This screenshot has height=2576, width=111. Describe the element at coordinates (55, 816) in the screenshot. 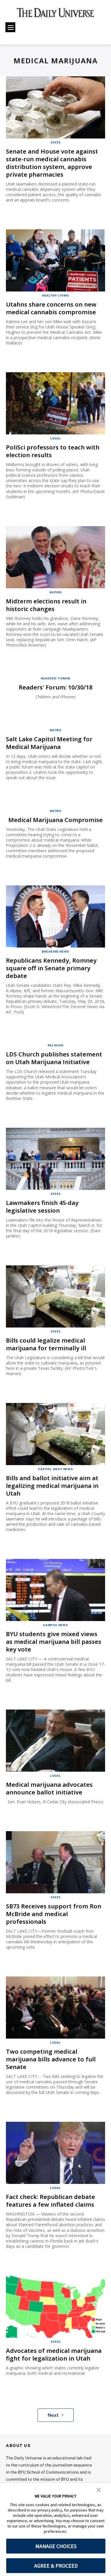

I see `Medical Marijuana Compromise` at that location.